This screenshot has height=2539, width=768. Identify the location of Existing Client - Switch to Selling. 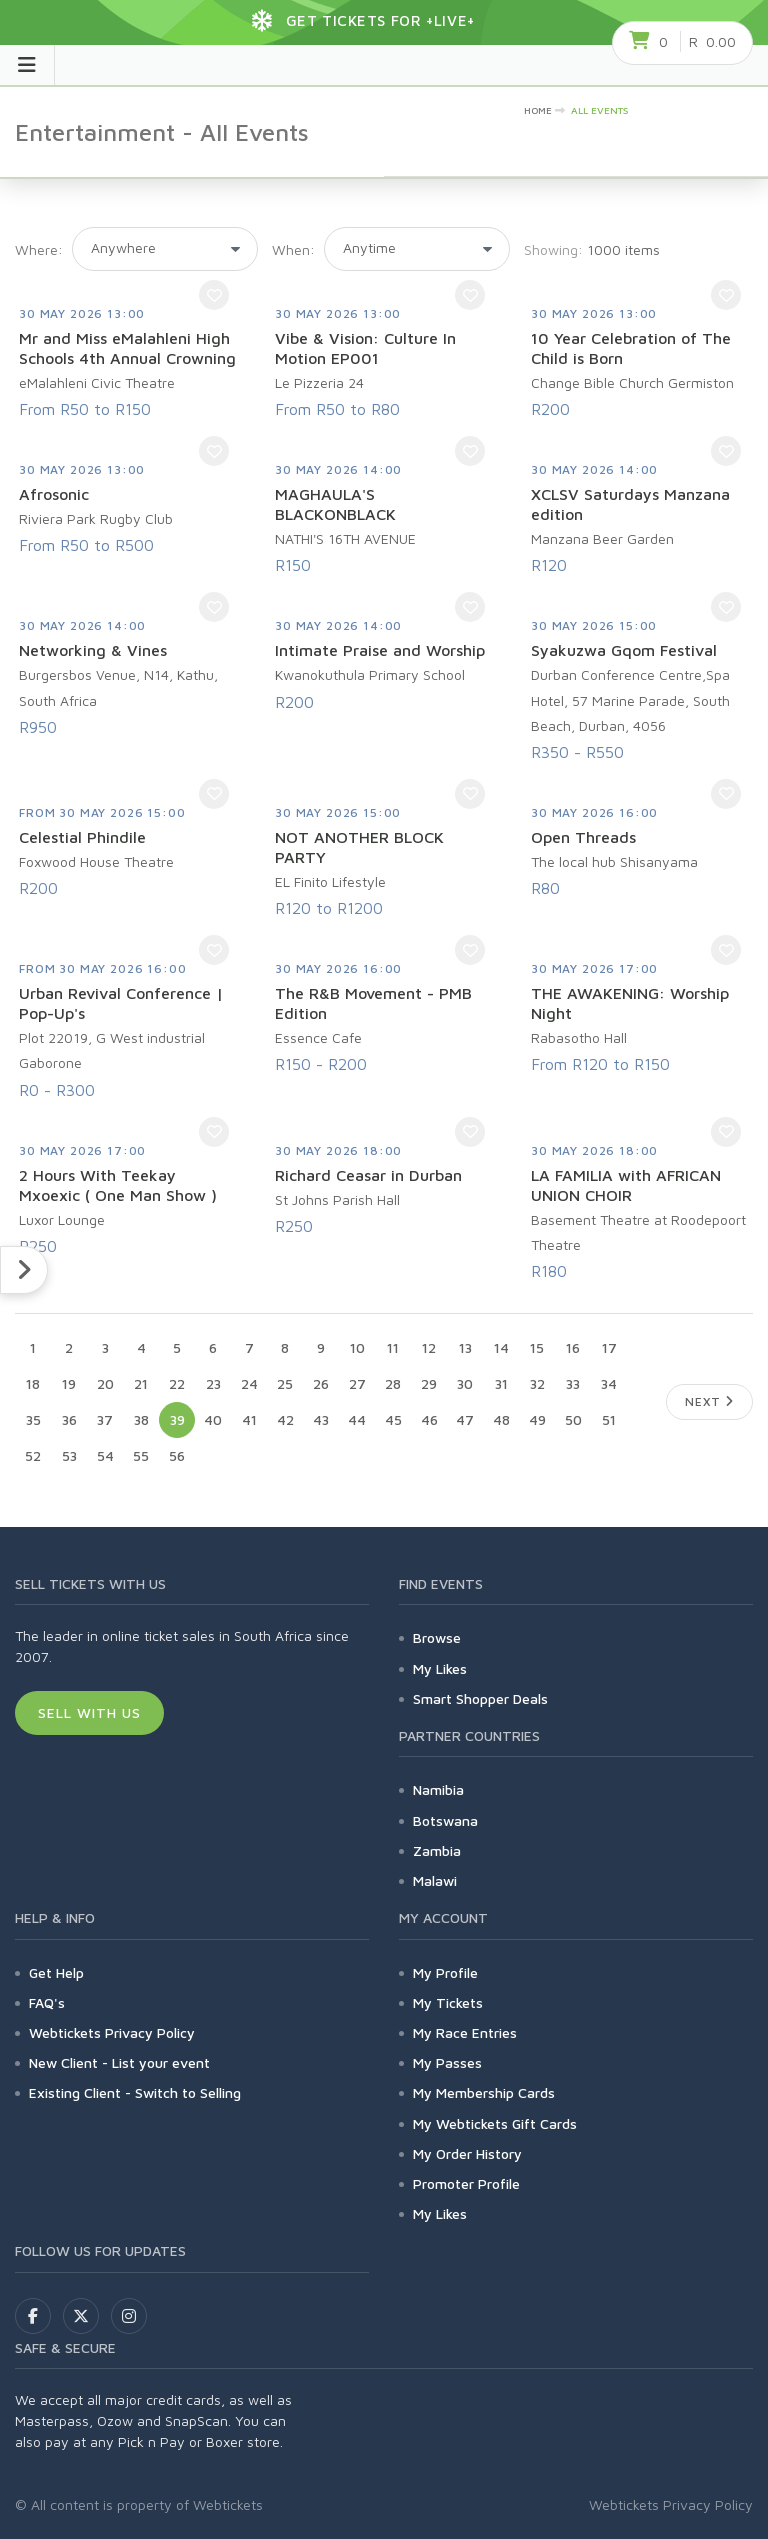
(135, 2092).